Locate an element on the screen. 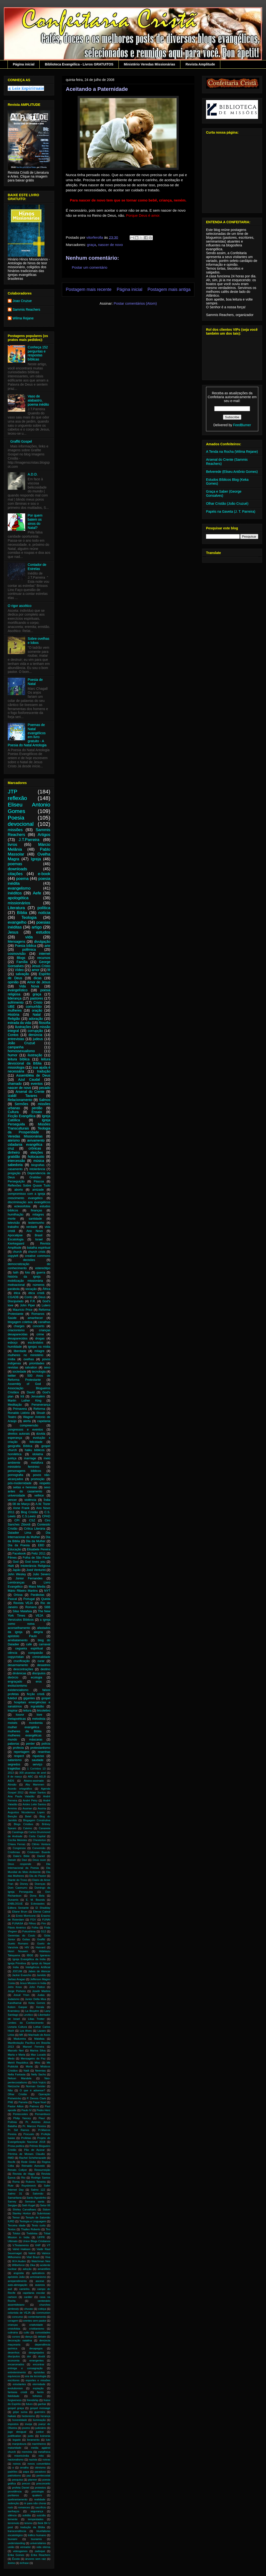  Israel is located at coordinates (39, 1239).